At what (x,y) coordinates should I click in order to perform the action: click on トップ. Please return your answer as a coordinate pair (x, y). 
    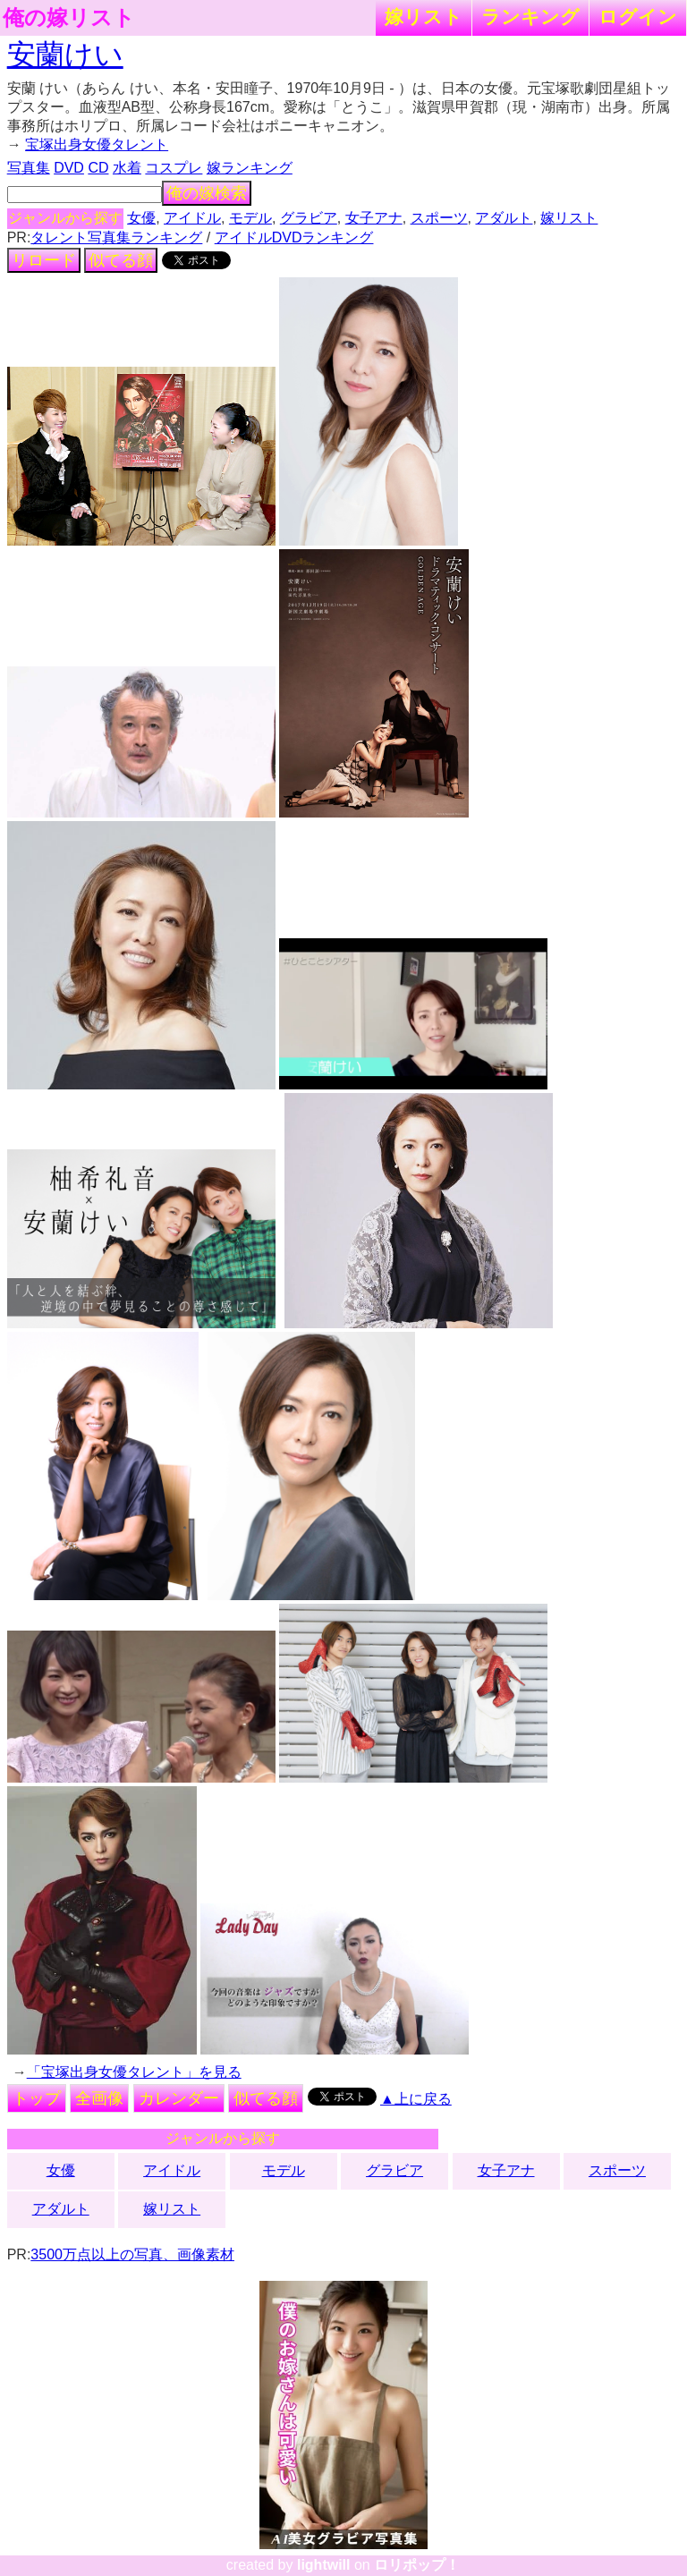
    Looking at the image, I should click on (37, 2098).